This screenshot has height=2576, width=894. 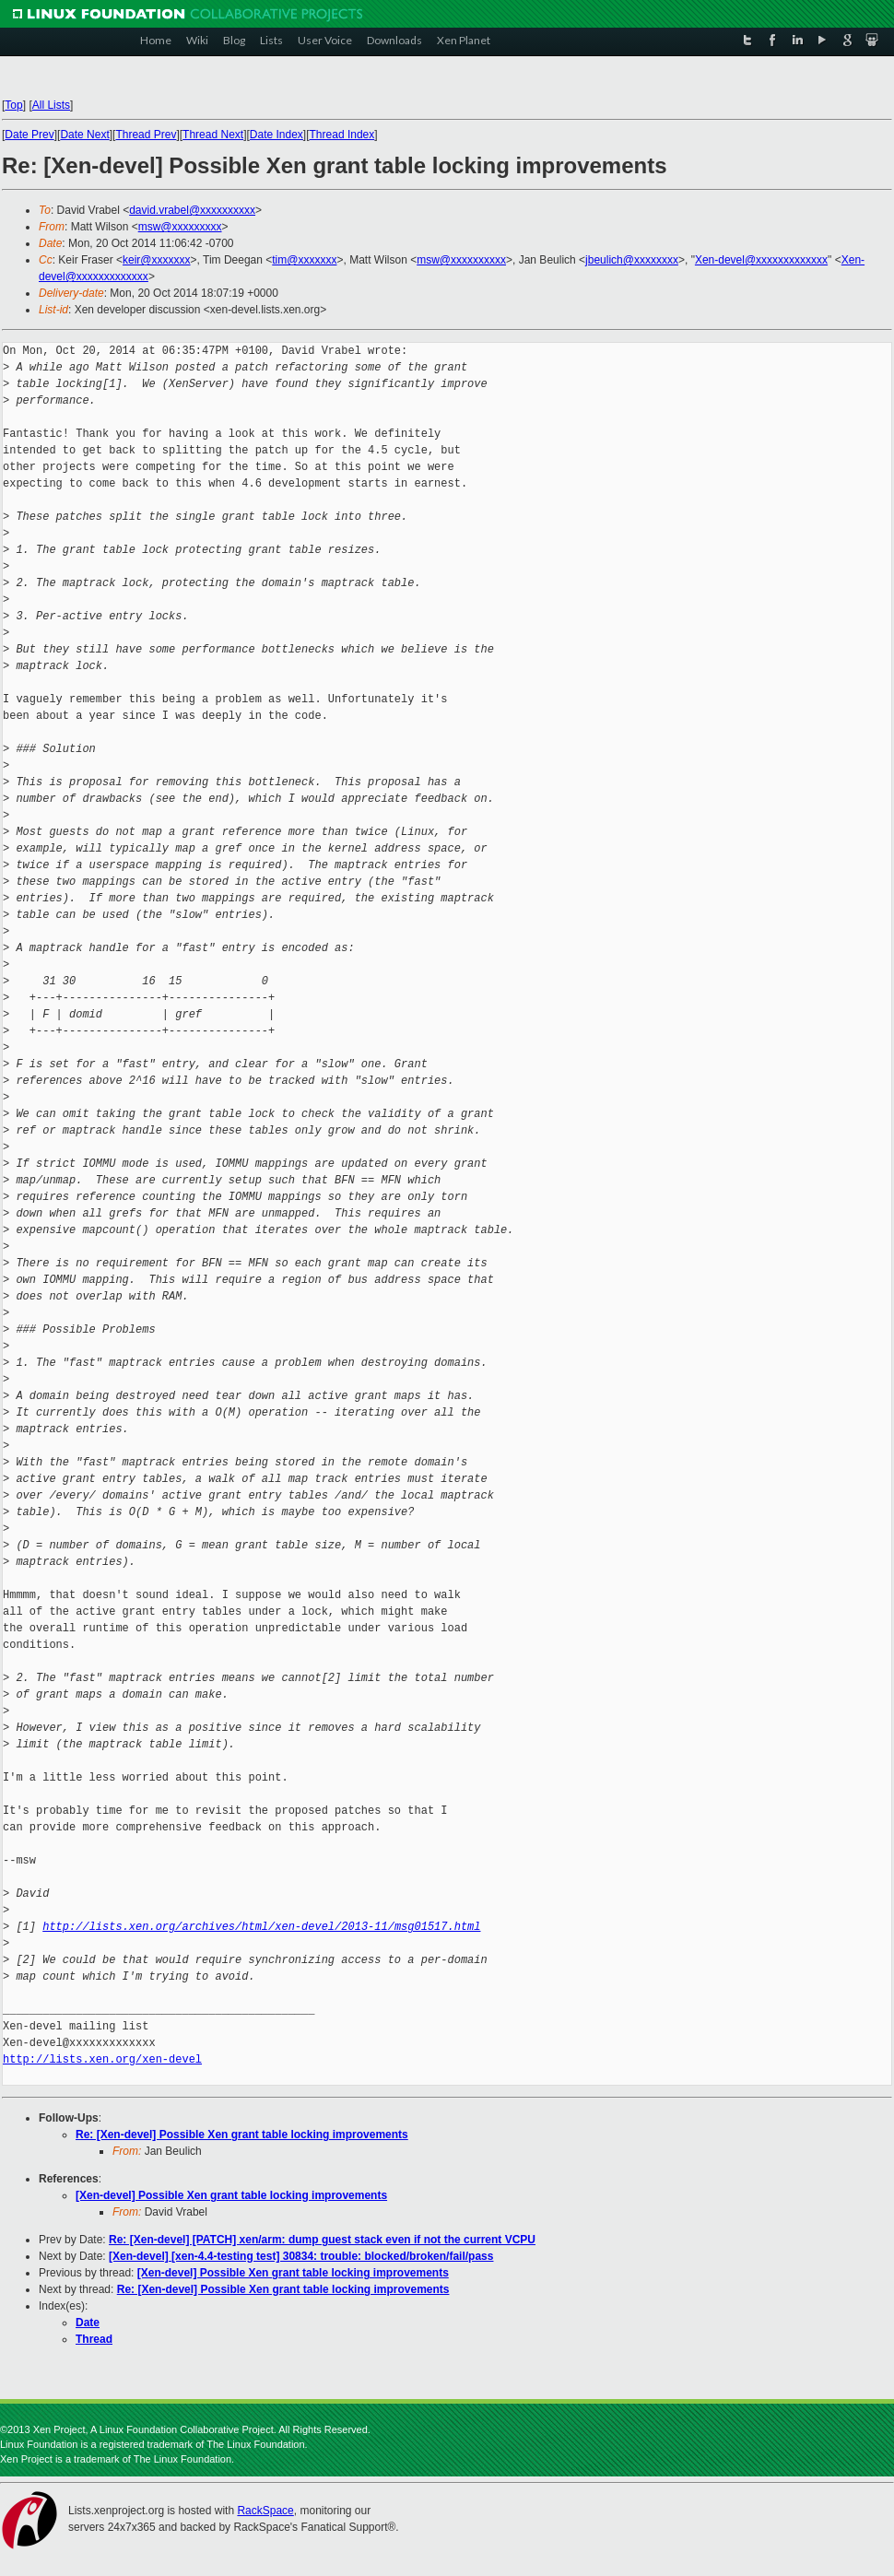 I want to click on Top, so click(x=13, y=105).